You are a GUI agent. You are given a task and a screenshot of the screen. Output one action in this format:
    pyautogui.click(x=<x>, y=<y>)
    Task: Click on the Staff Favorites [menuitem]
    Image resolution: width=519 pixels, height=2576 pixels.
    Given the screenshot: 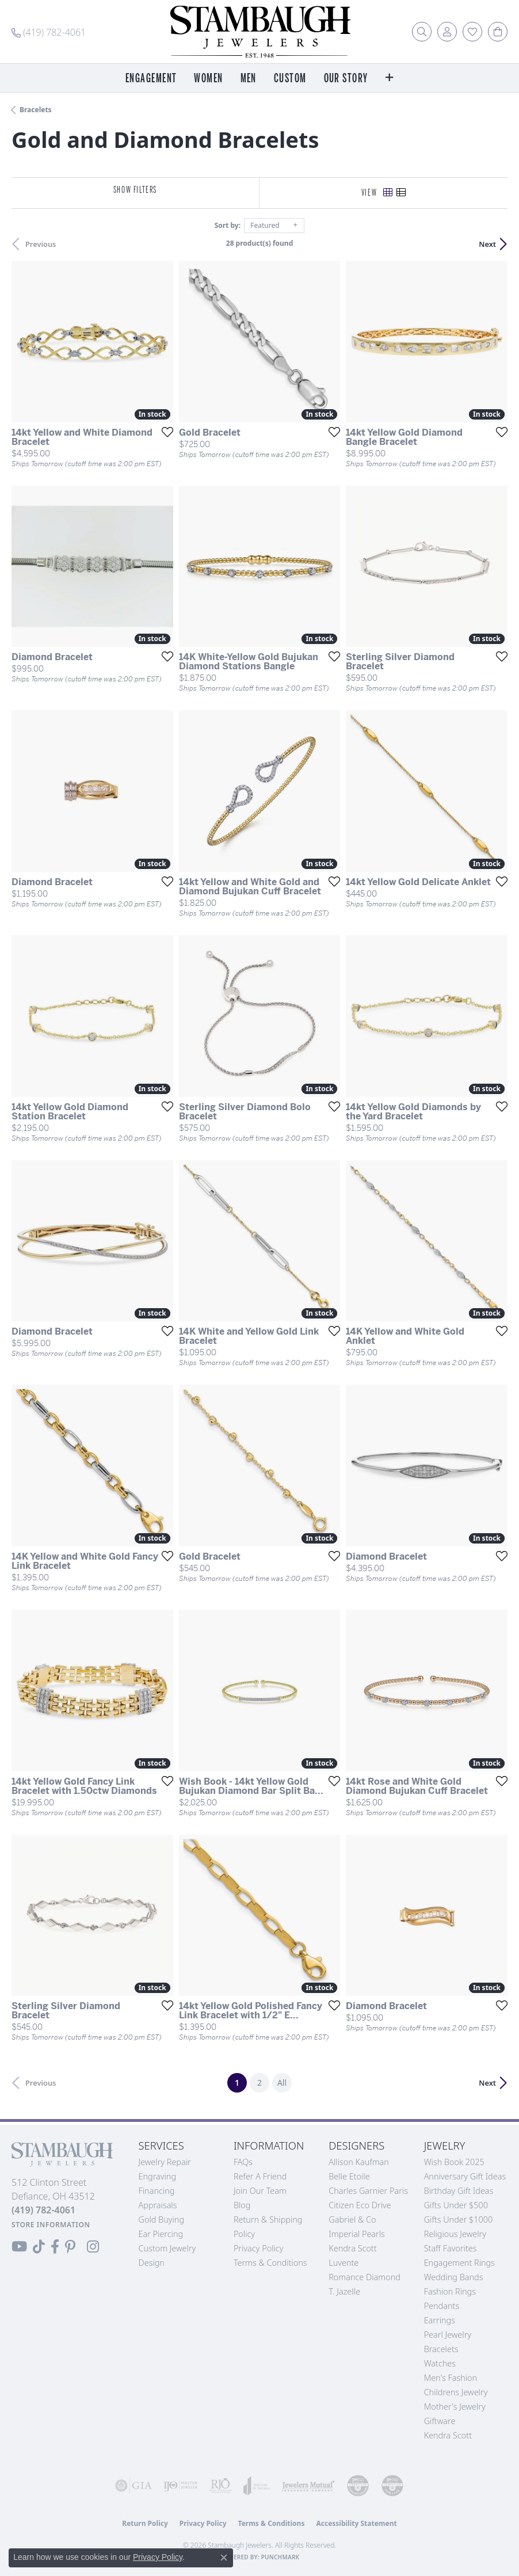 What is the action you would take?
    pyautogui.click(x=450, y=2248)
    